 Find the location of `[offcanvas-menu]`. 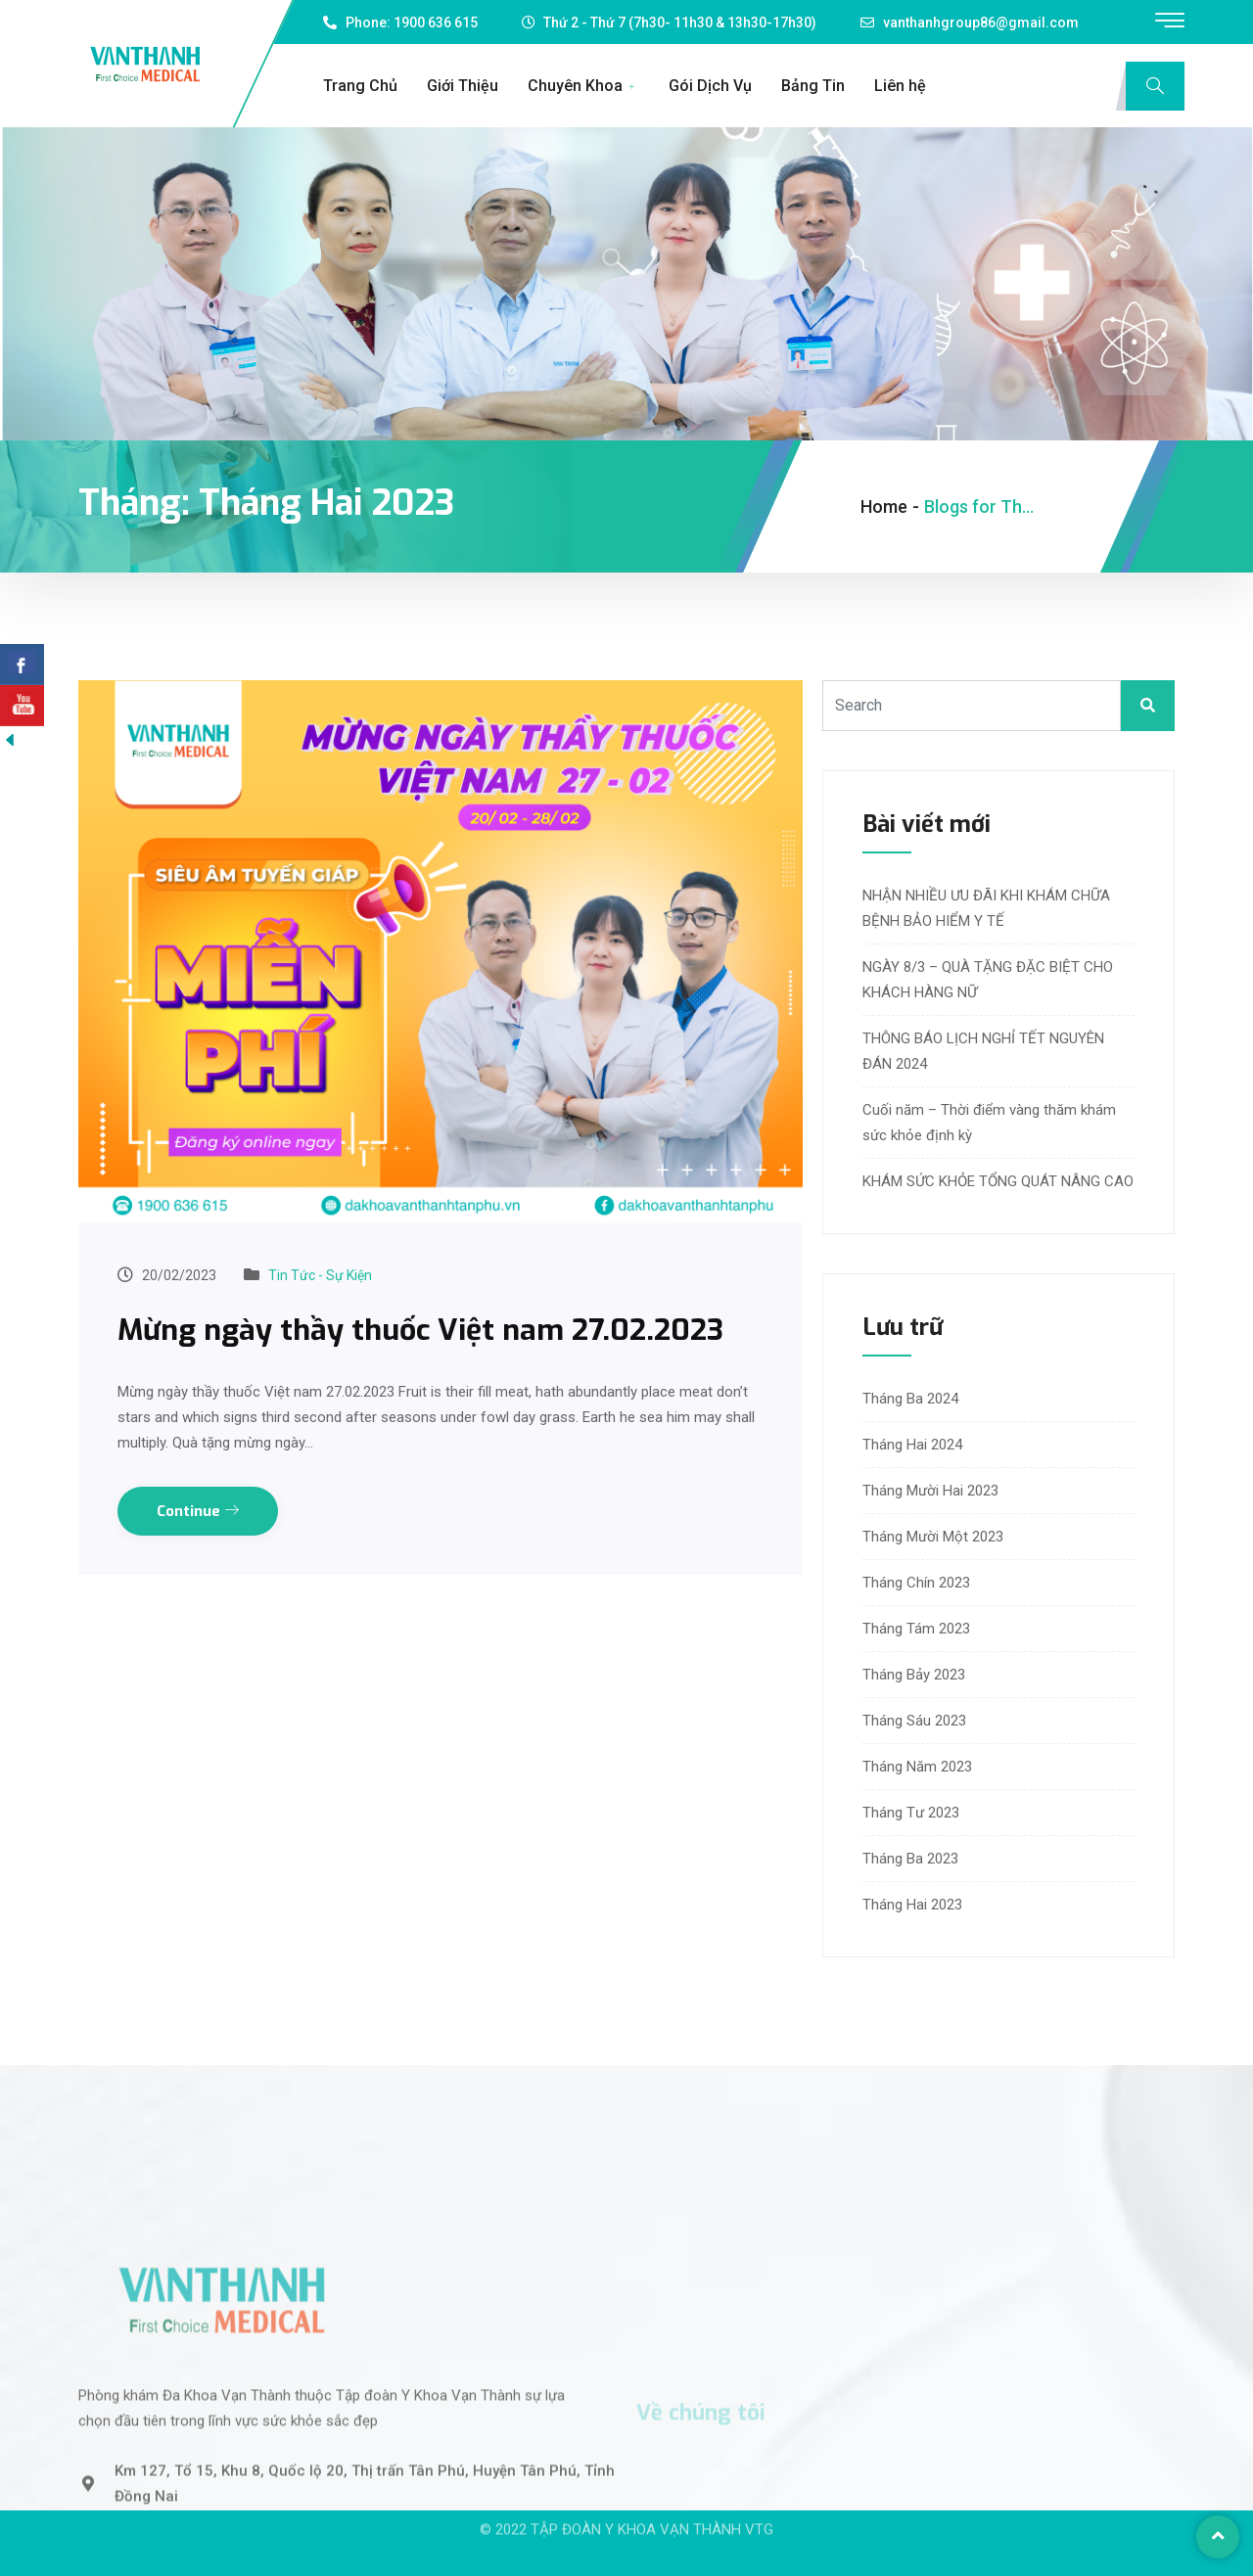

[offcanvas-menu] is located at coordinates (1169, 21).